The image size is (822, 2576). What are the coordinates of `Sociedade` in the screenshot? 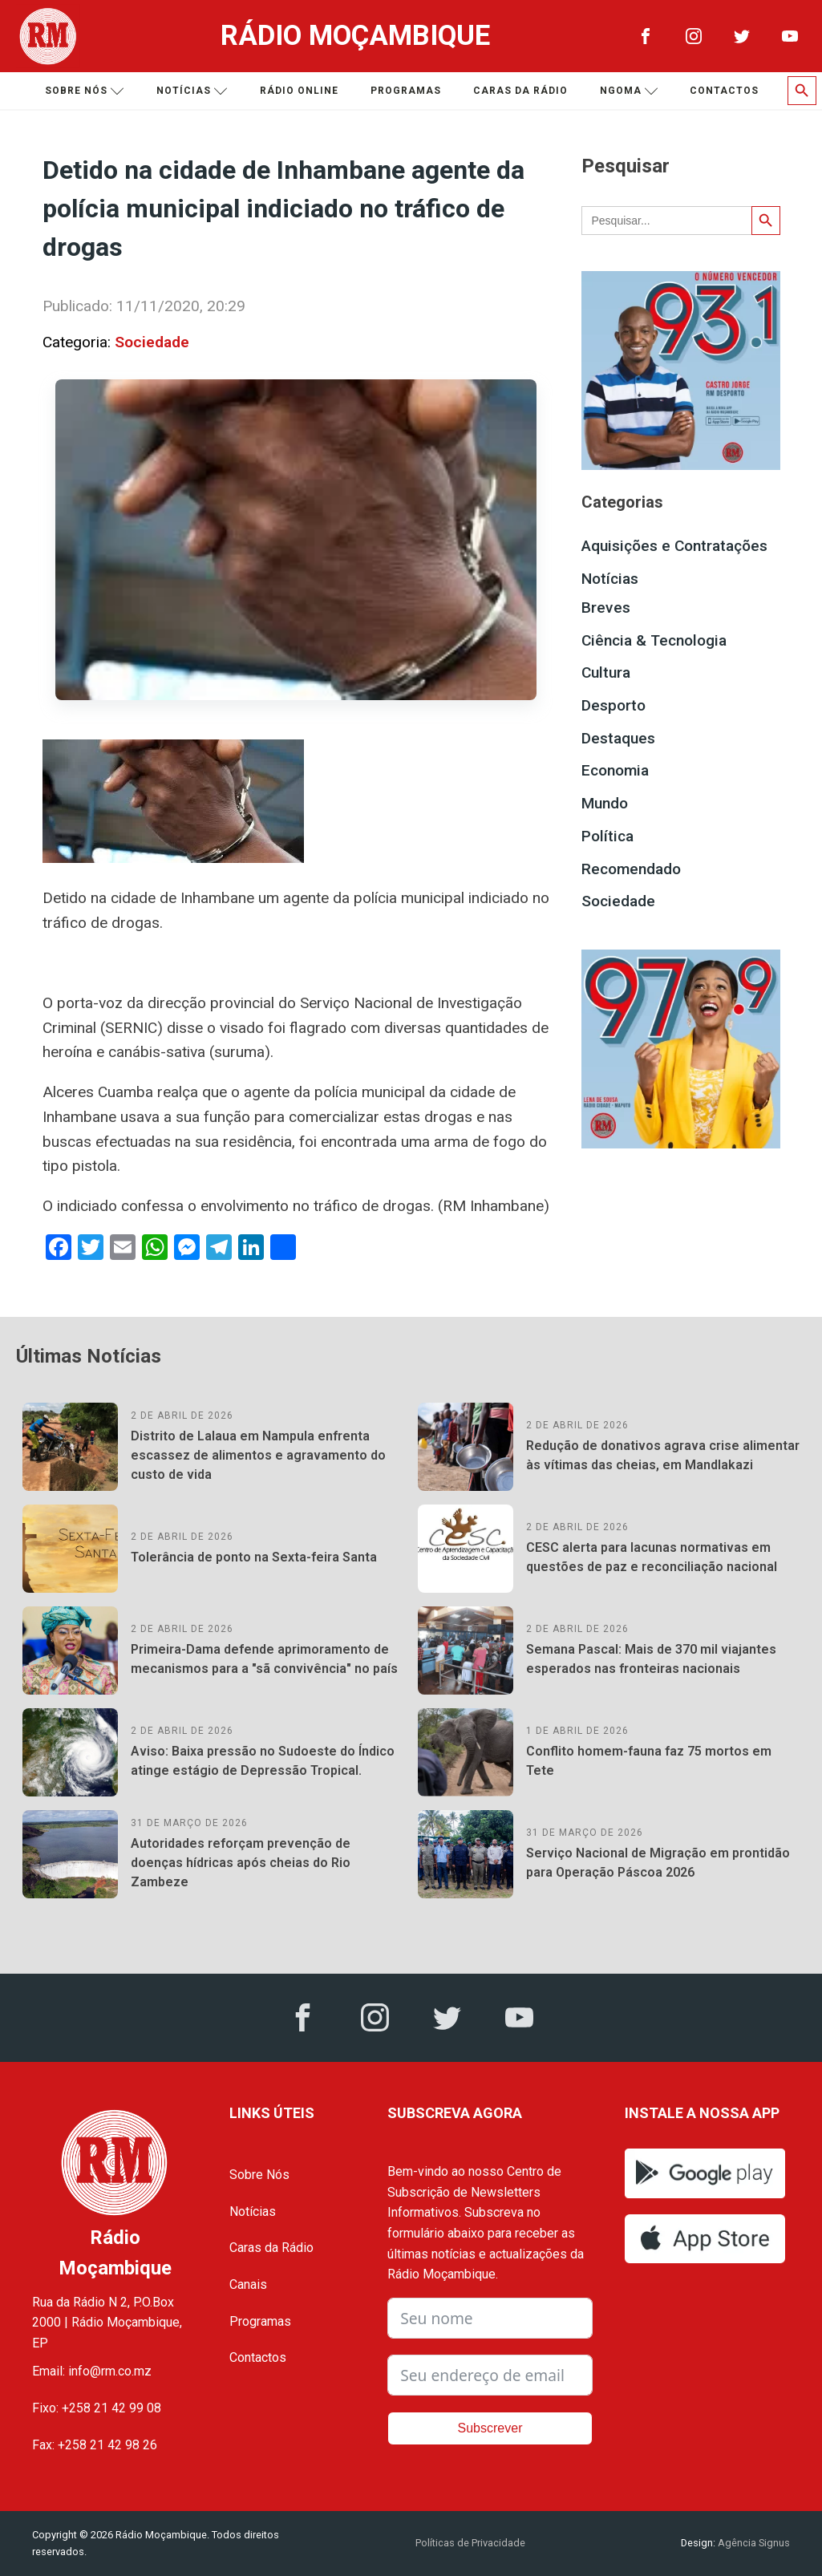 It's located at (152, 342).